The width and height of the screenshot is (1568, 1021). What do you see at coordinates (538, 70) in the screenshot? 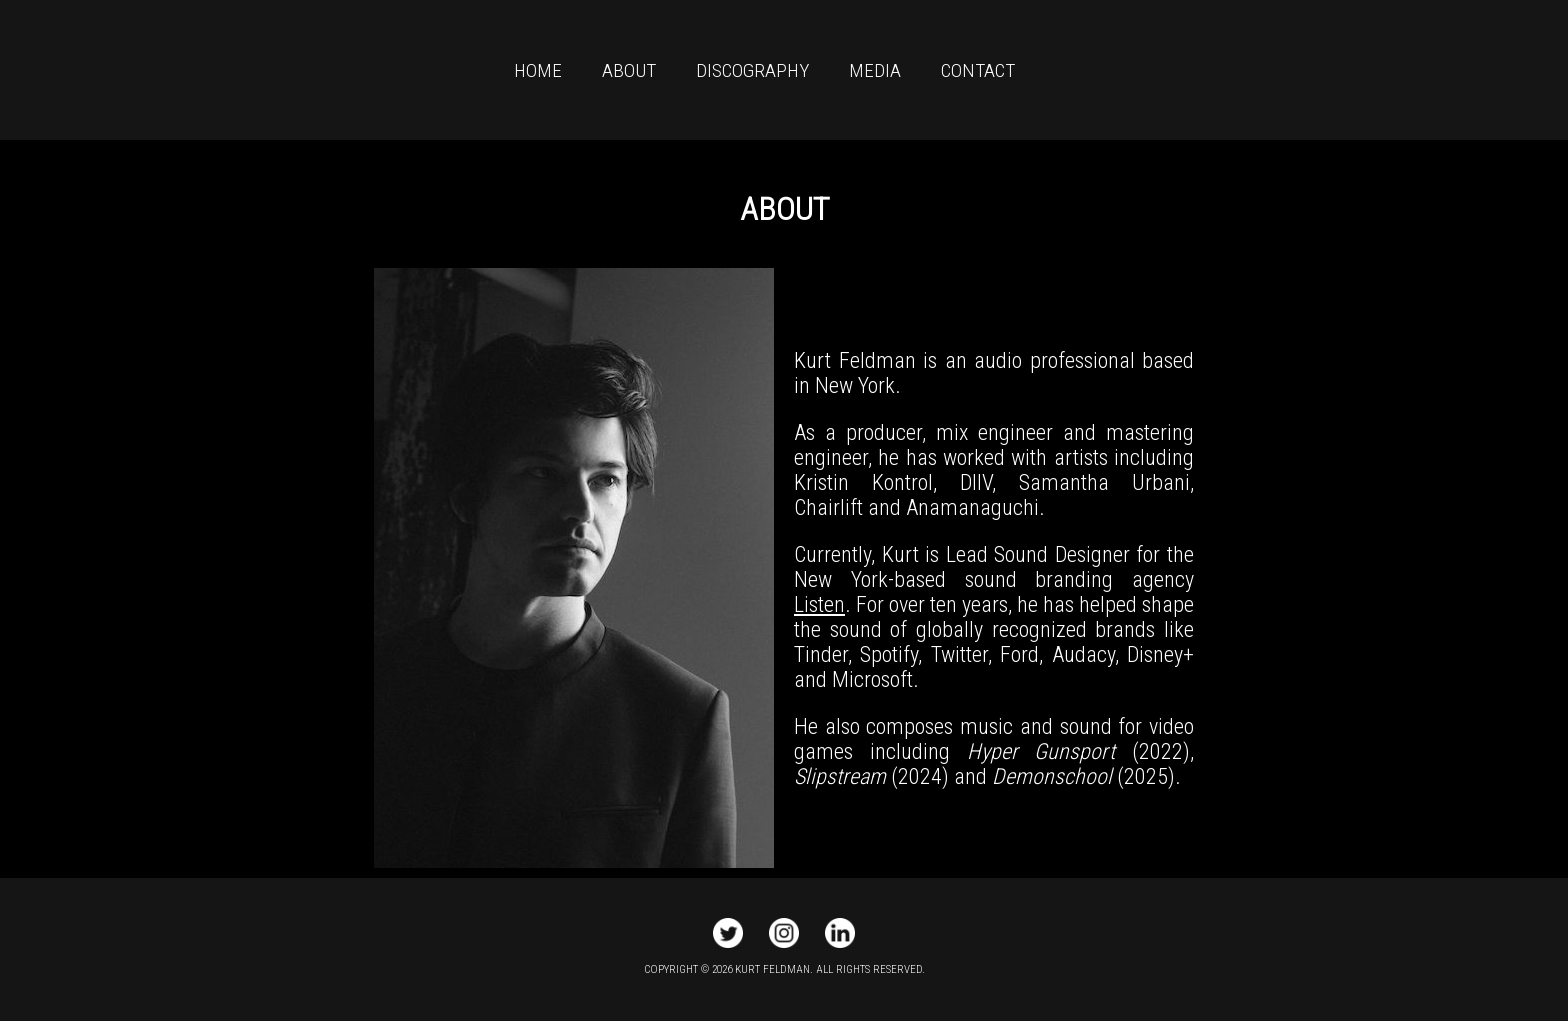
I see `HOME` at bounding box center [538, 70].